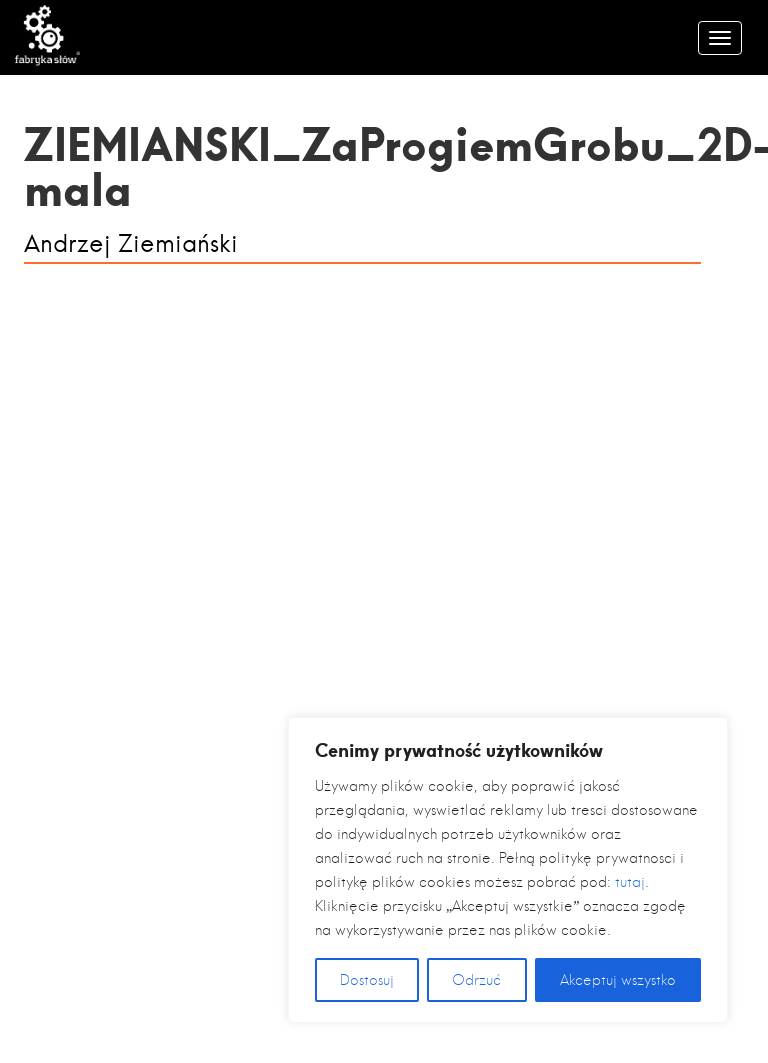  What do you see at coordinates (618, 980) in the screenshot?
I see `Akceptuj wszystko` at bounding box center [618, 980].